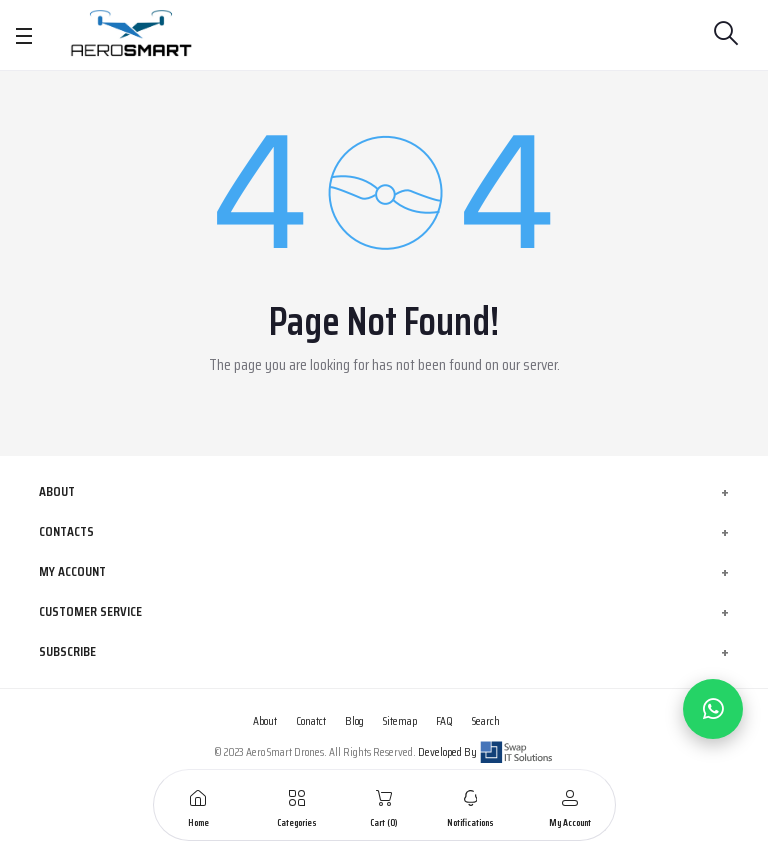  I want to click on Sitemap, so click(400, 720).